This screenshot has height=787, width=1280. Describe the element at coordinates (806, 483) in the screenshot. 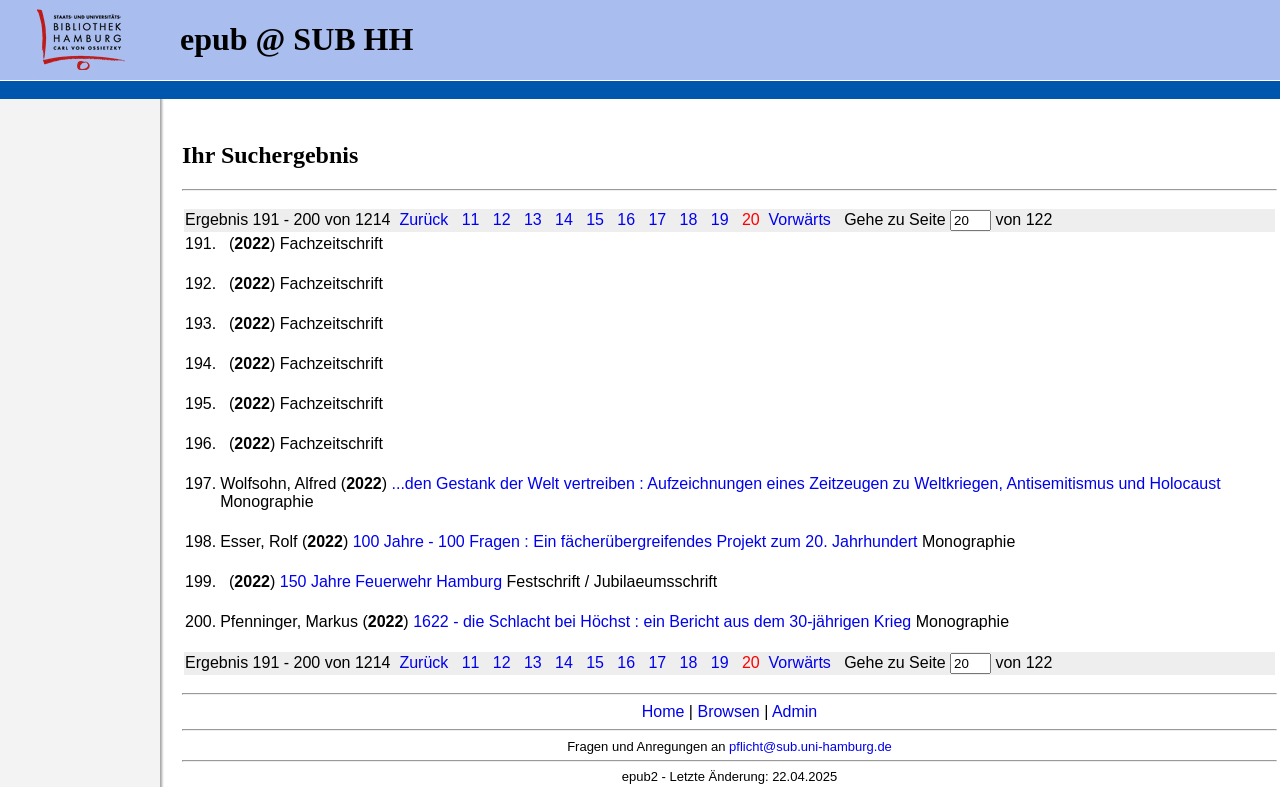

I see `...den Gestank der Welt vertreiben : Aufzeichnungen eines Zeitzeugen zu Weltkriegen, Antisemitismus und Holocaust` at that location.